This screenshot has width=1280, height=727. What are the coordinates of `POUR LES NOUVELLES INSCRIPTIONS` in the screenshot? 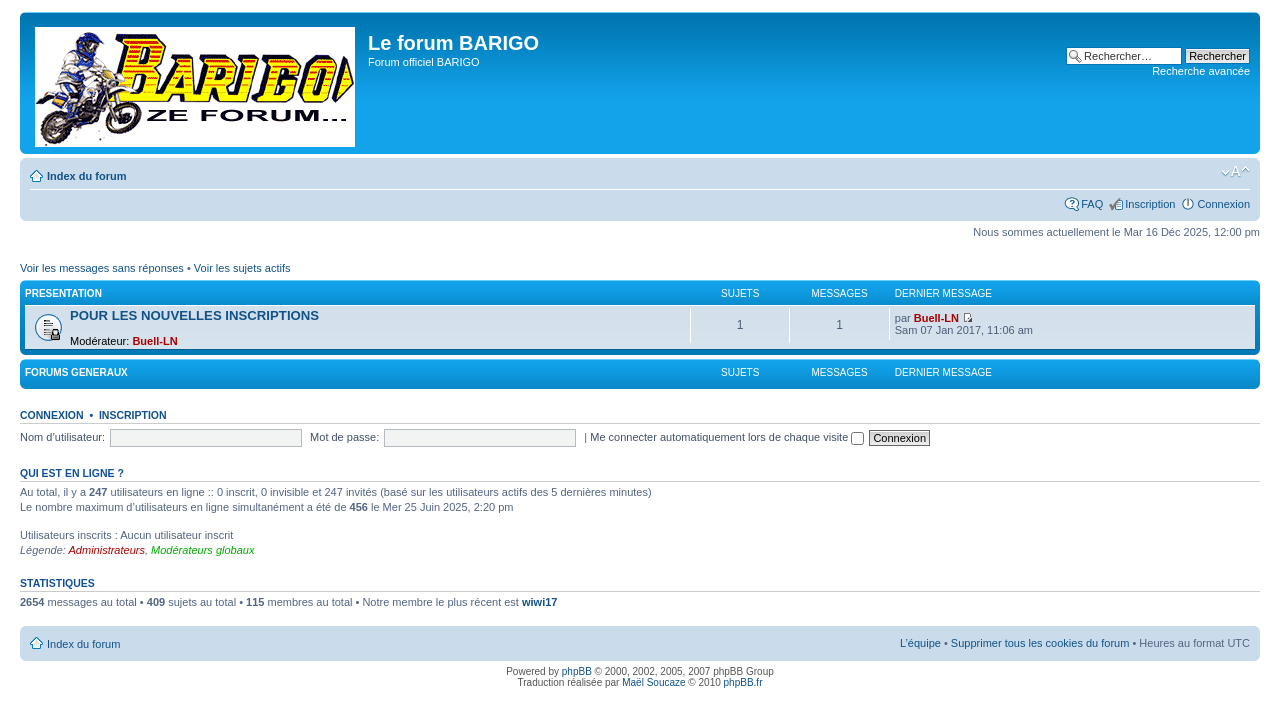 It's located at (194, 315).